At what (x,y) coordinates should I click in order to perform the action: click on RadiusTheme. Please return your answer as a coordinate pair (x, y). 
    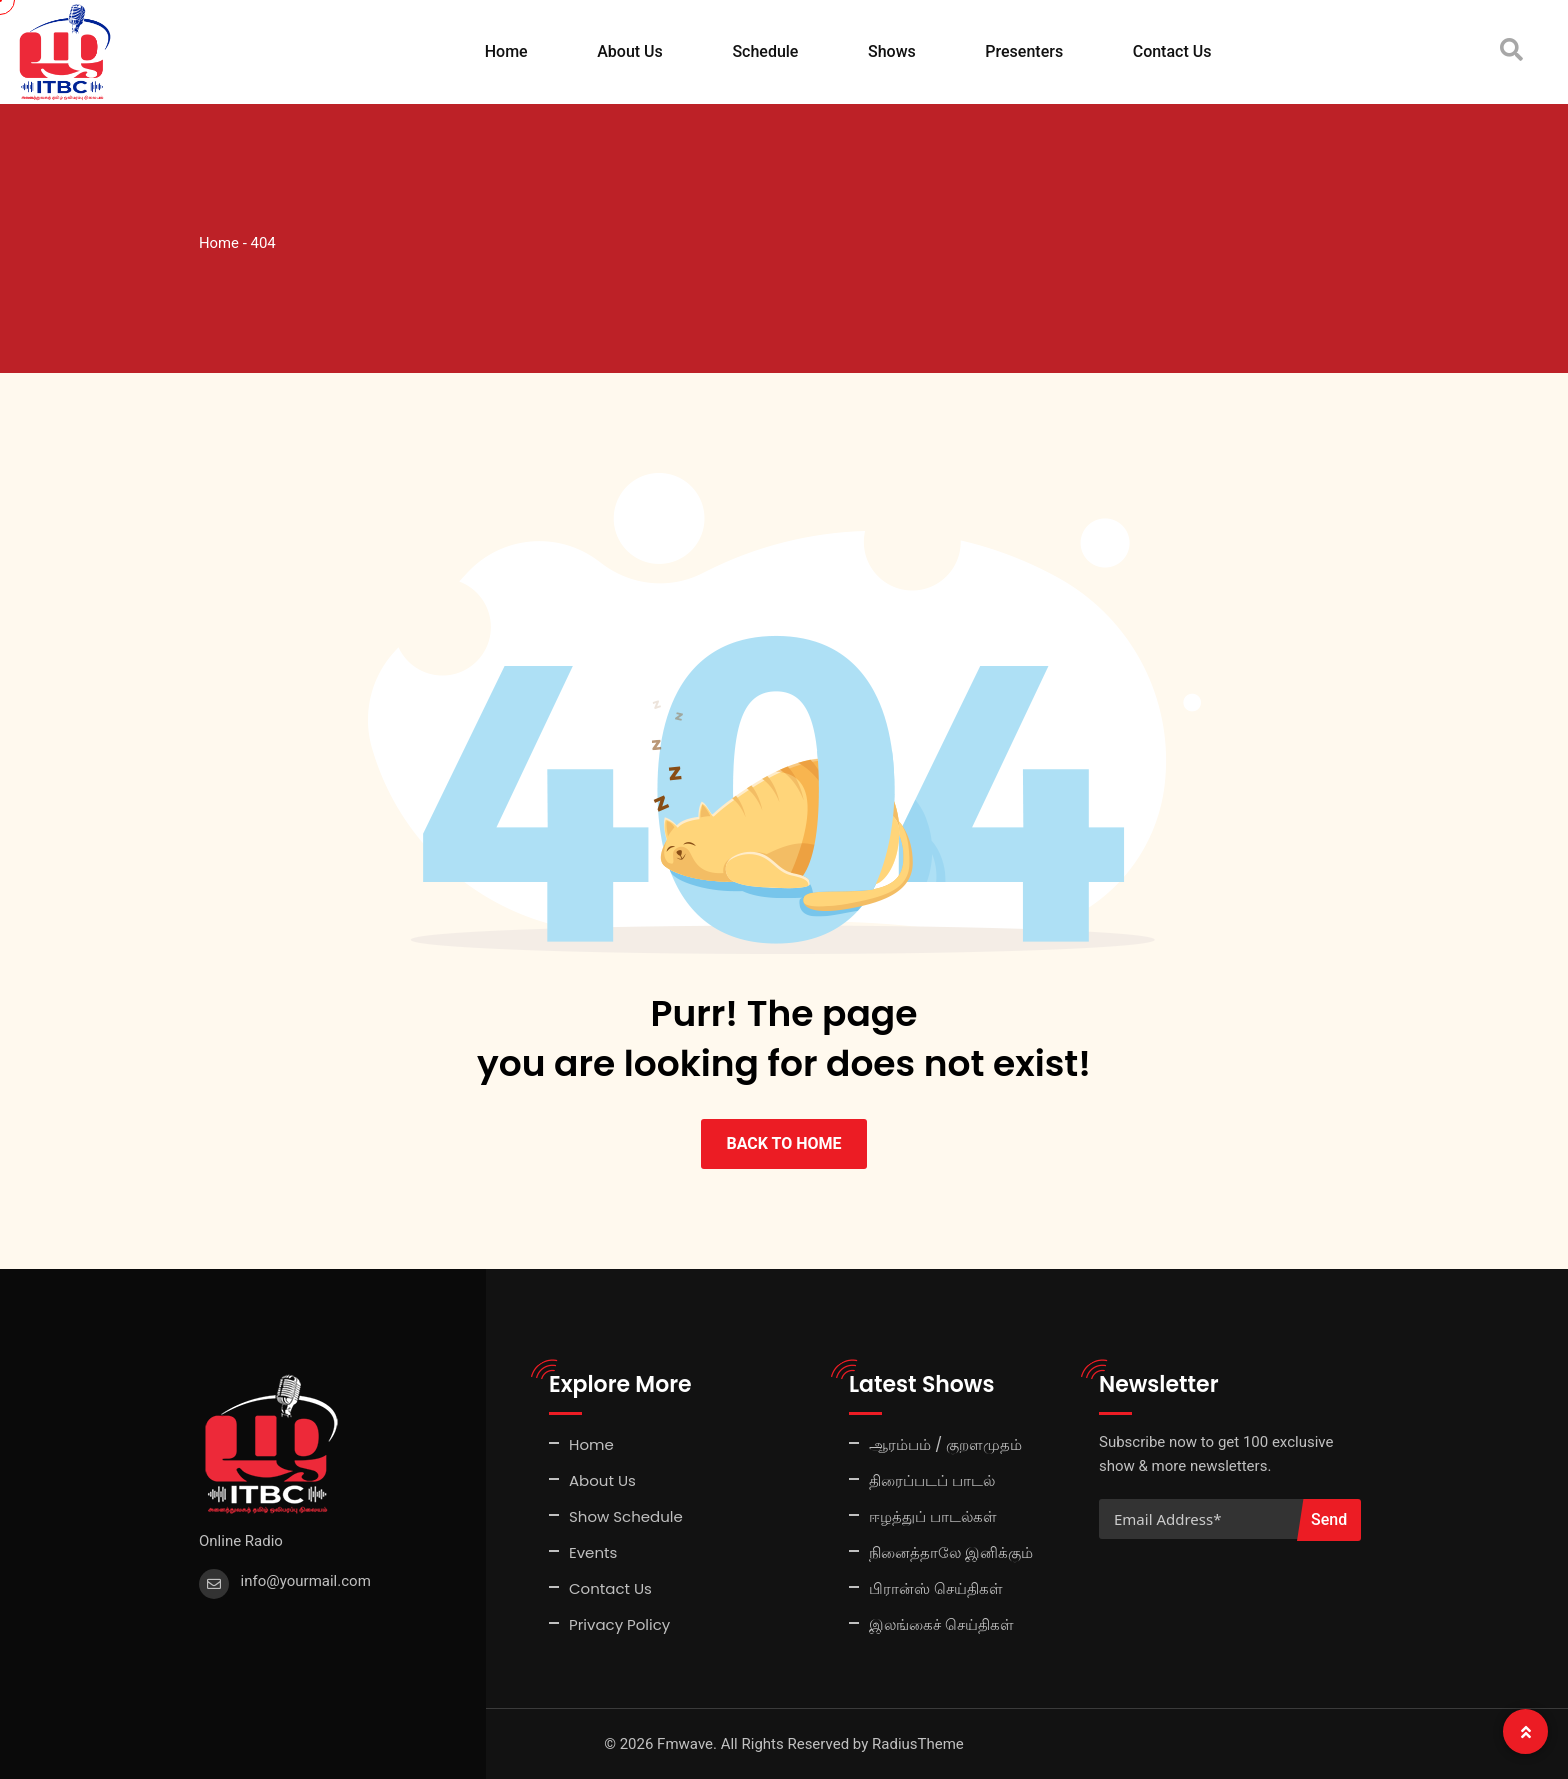
    Looking at the image, I should click on (918, 1744).